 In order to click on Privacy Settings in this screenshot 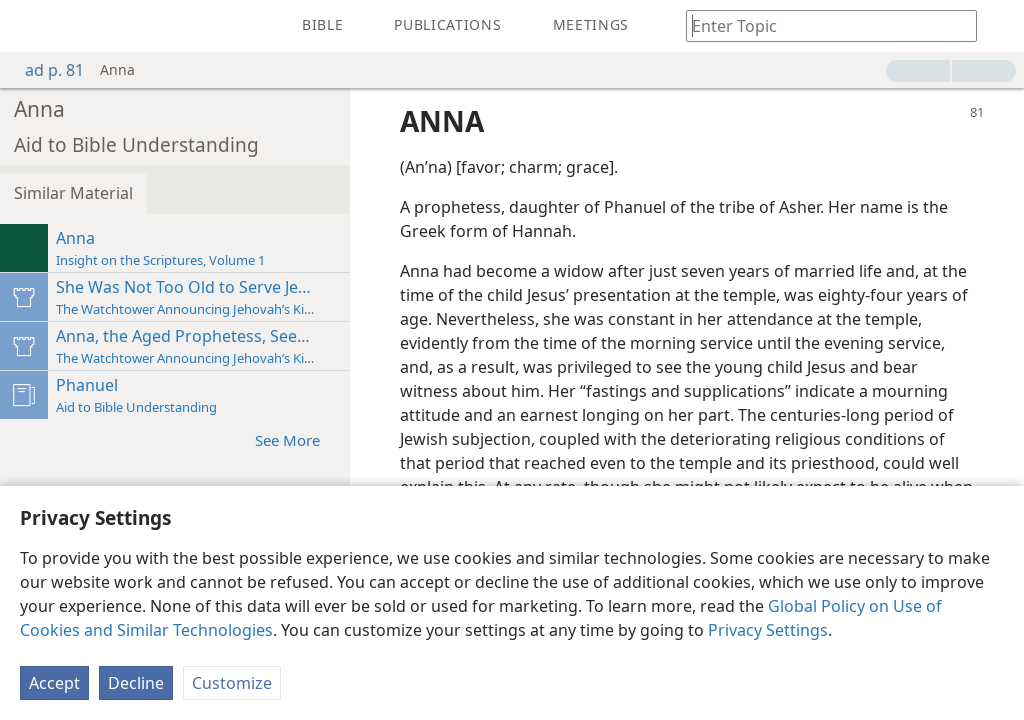, I will do `click(768, 630)`.